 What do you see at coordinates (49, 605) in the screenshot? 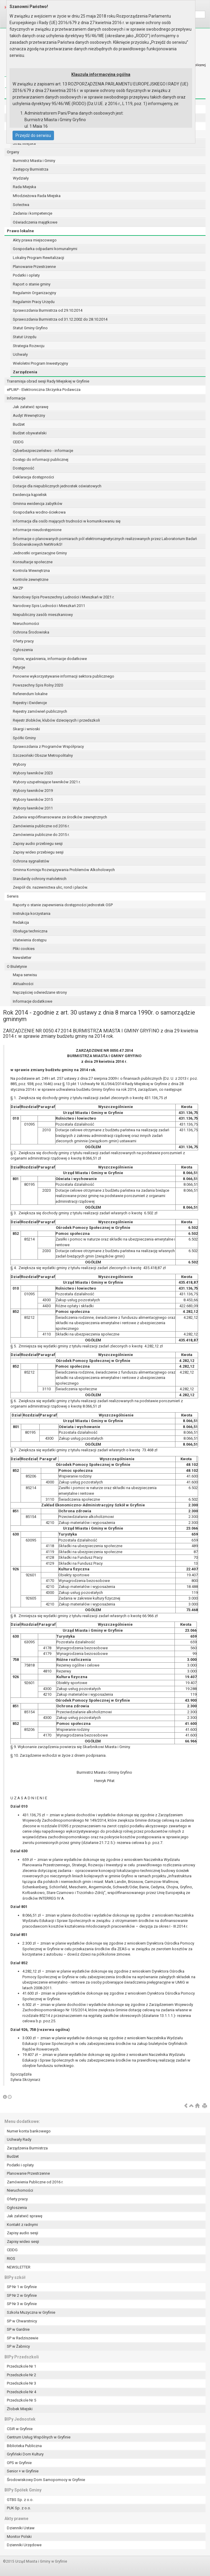
I see `Narodowy Spis Ludności i Mieszkań 2011` at bounding box center [49, 605].